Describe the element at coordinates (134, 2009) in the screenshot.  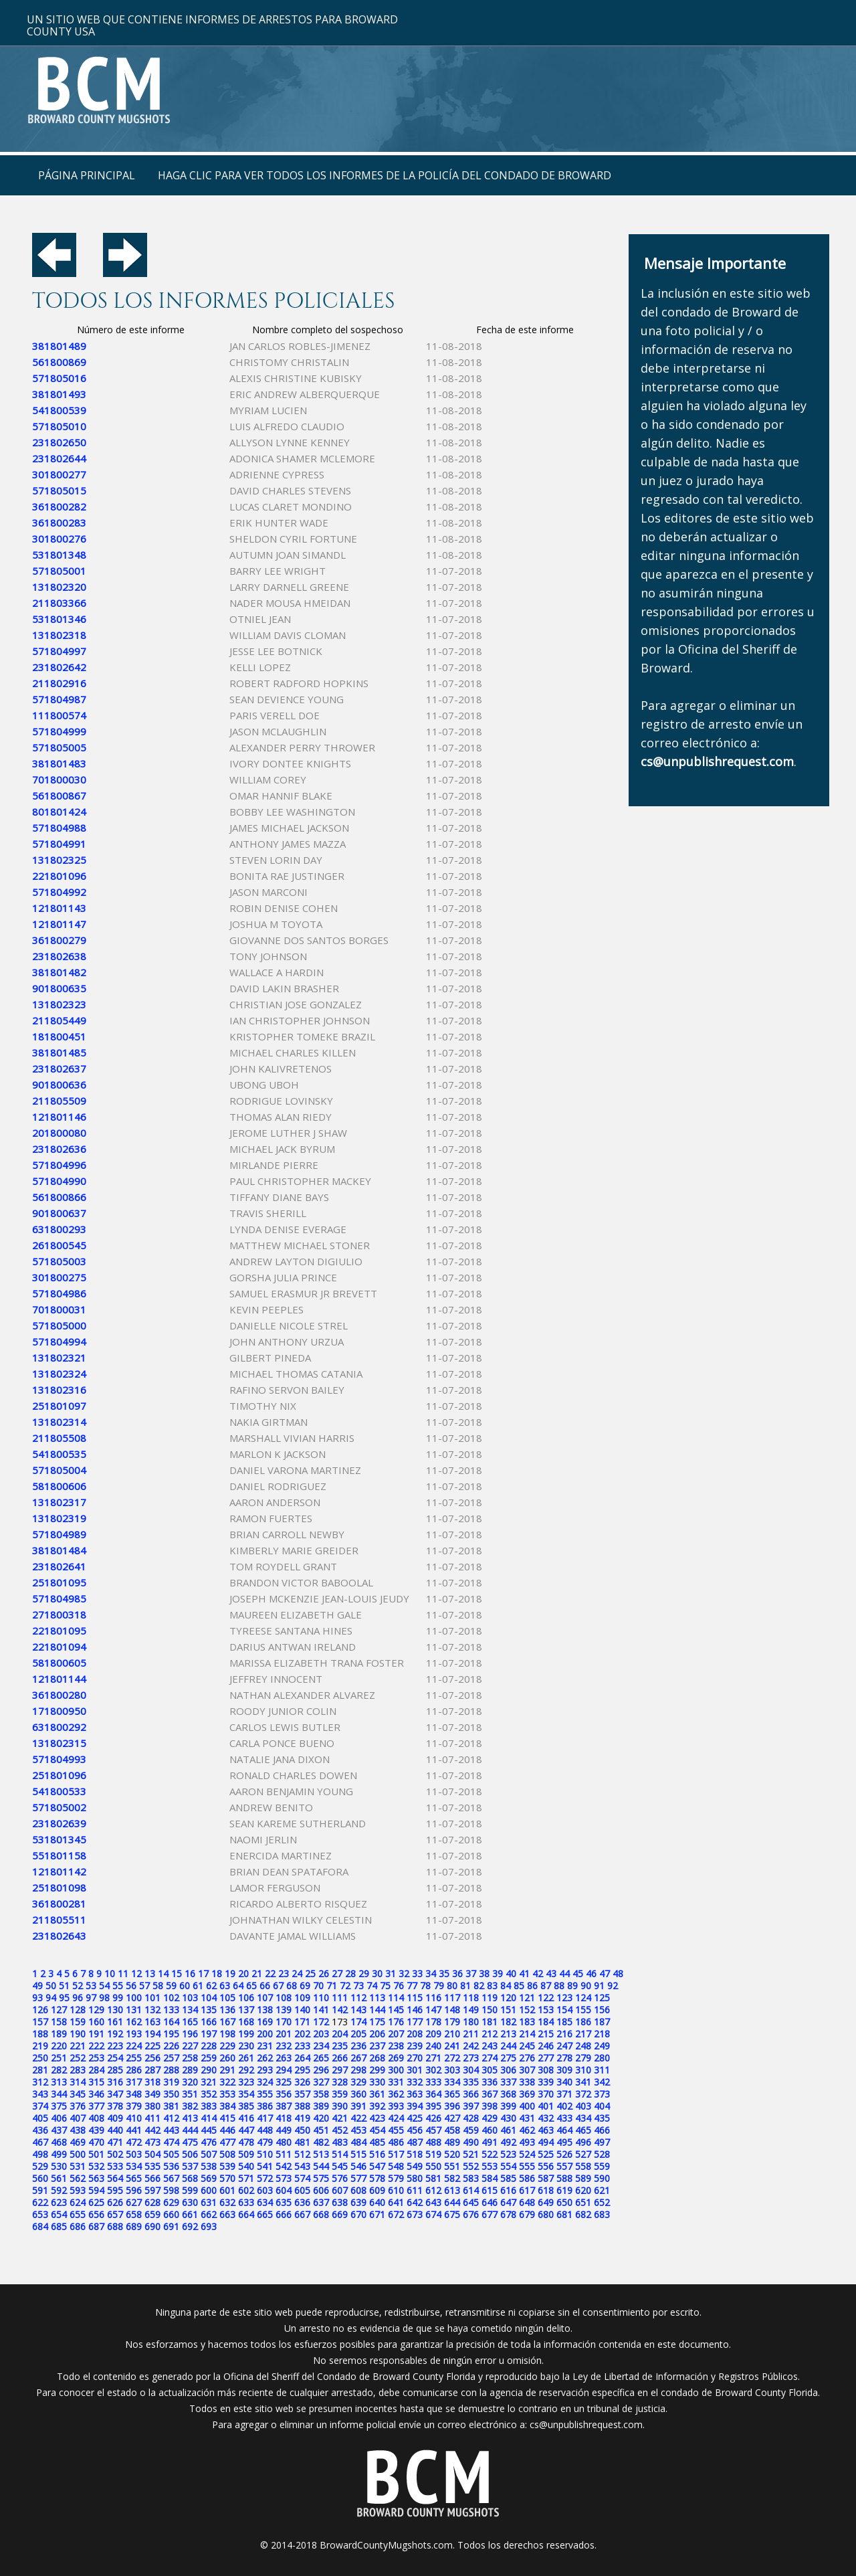
I see `131` at that location.